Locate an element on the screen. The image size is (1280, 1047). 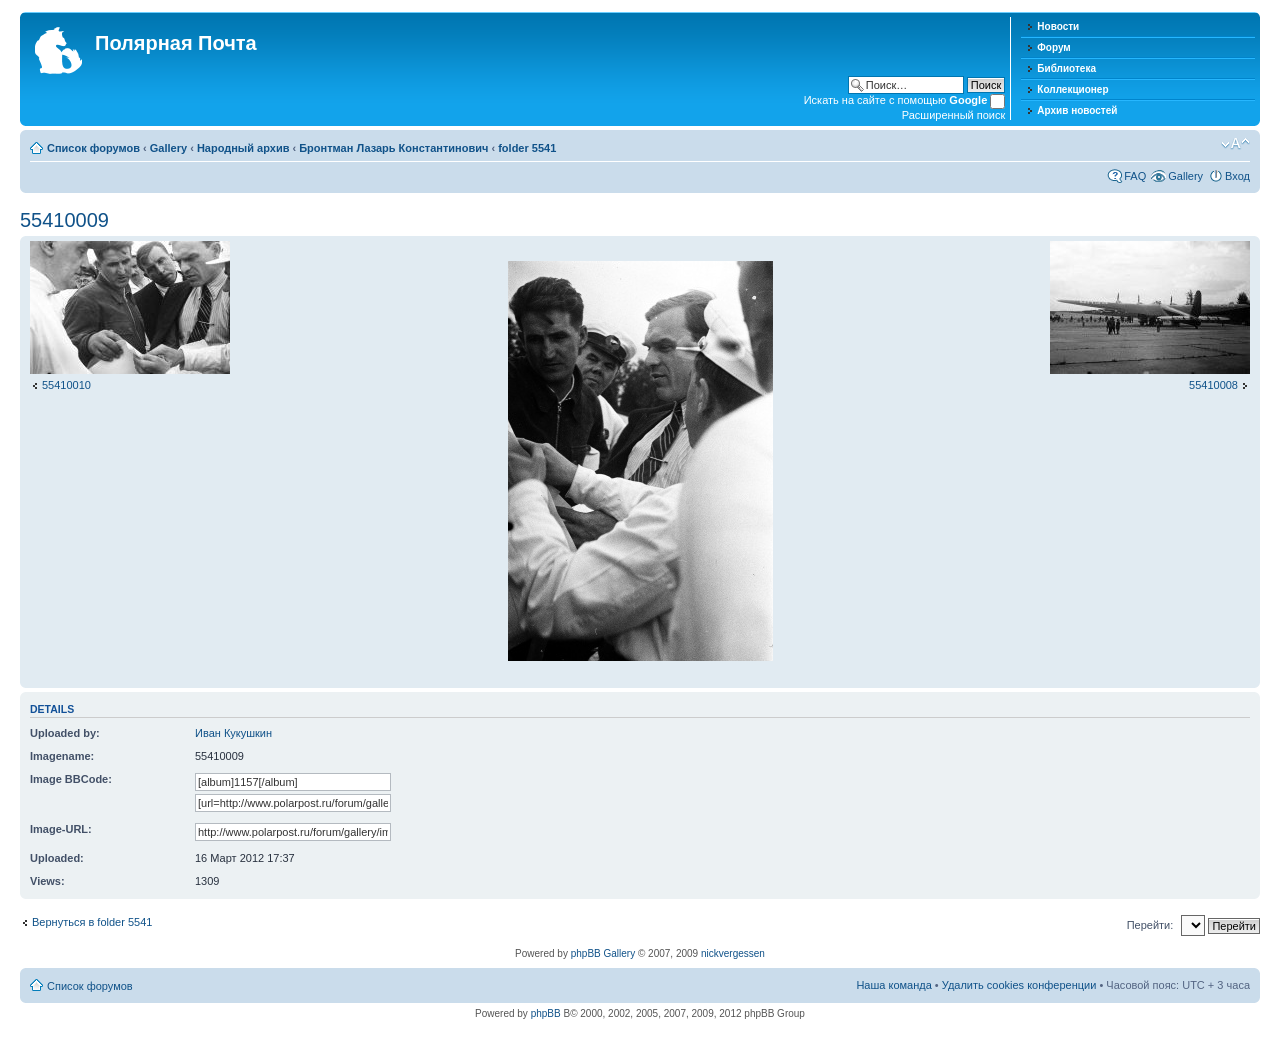
FAQ is located at coordinates (1135, 176).